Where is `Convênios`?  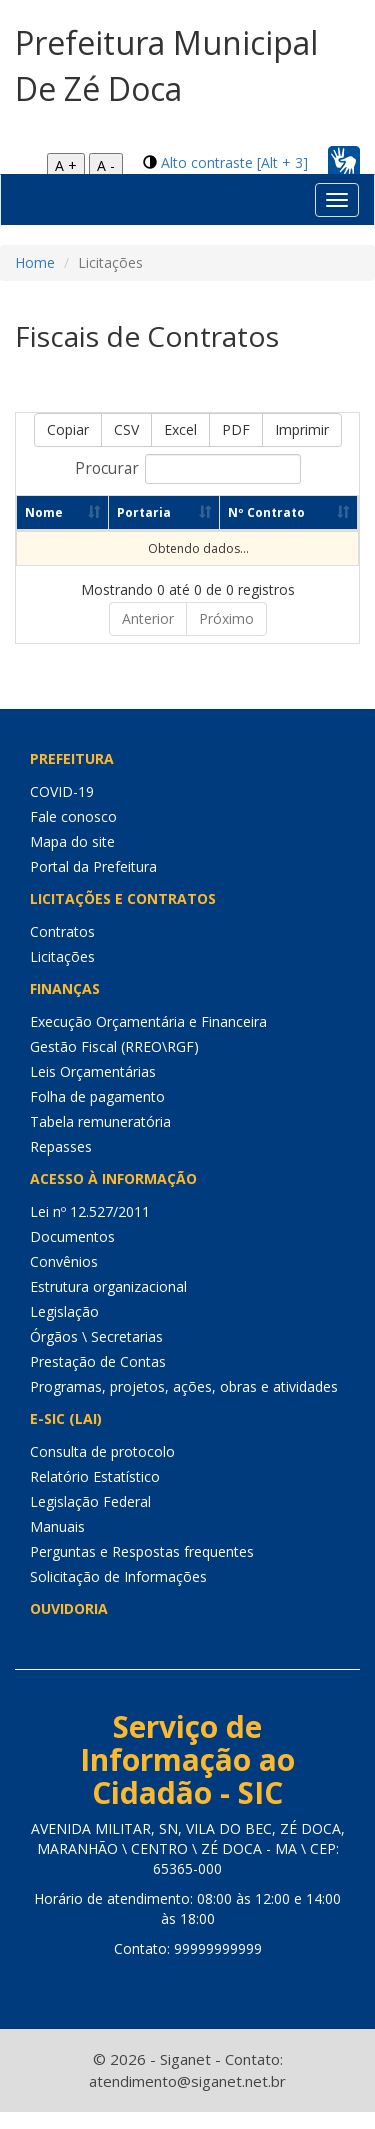
Convênios is located at coordinates (64, 1261).